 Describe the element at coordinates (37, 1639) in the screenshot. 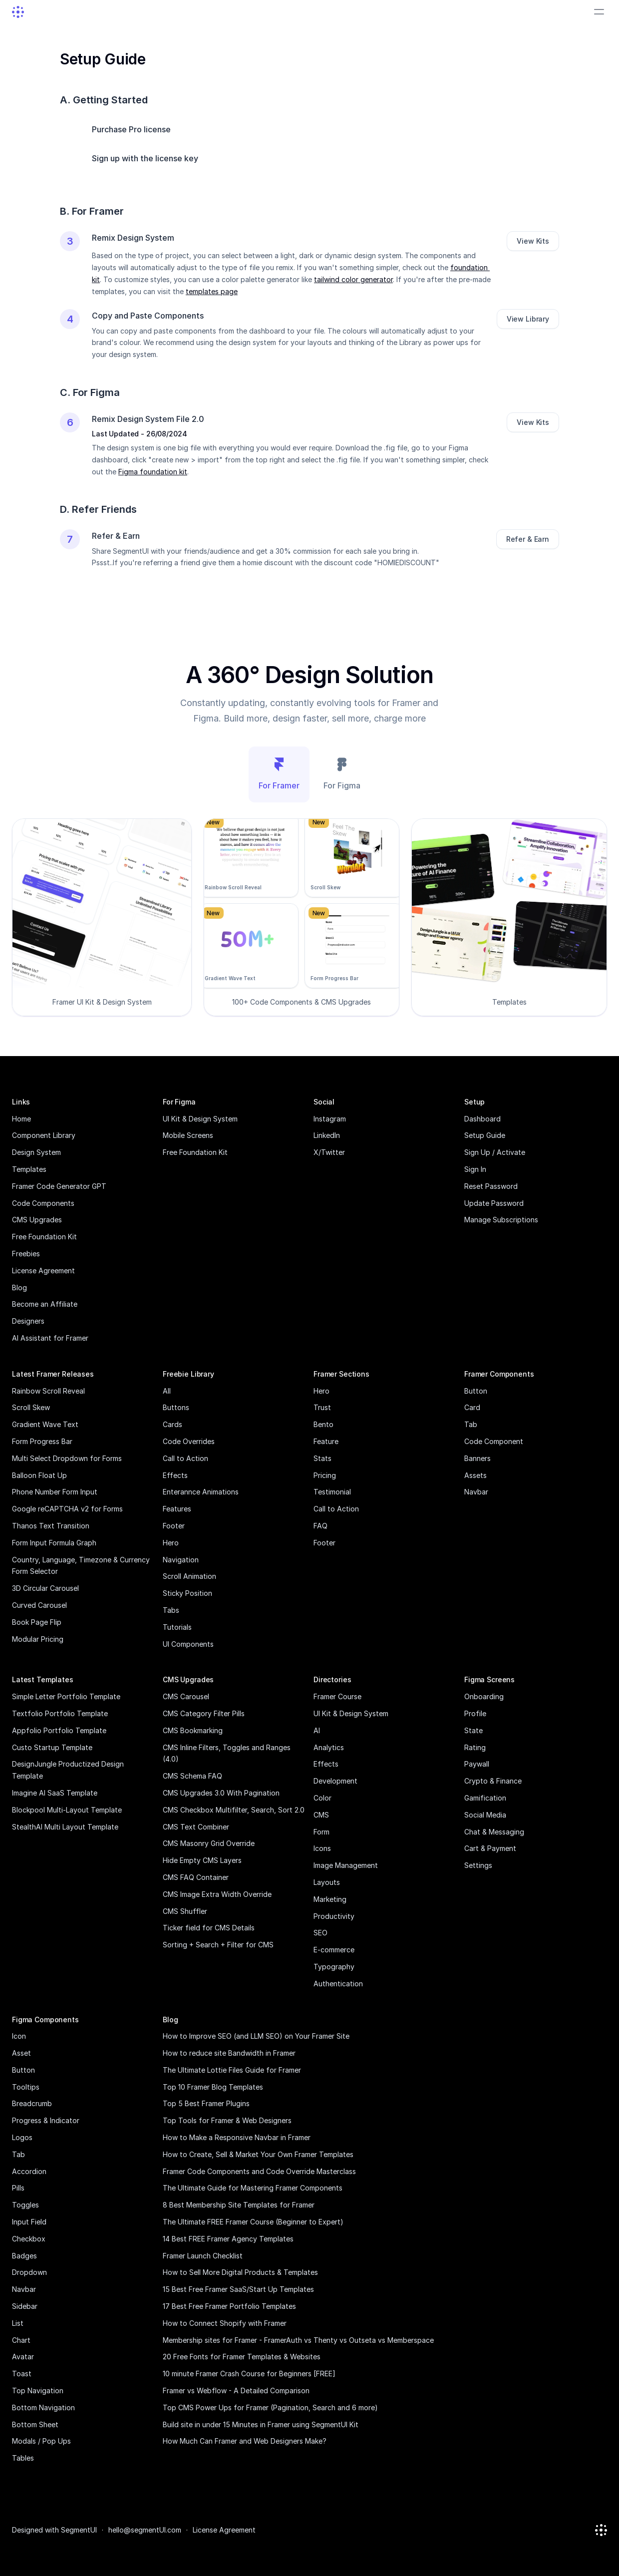

I see `Modular Pricing` at that location.